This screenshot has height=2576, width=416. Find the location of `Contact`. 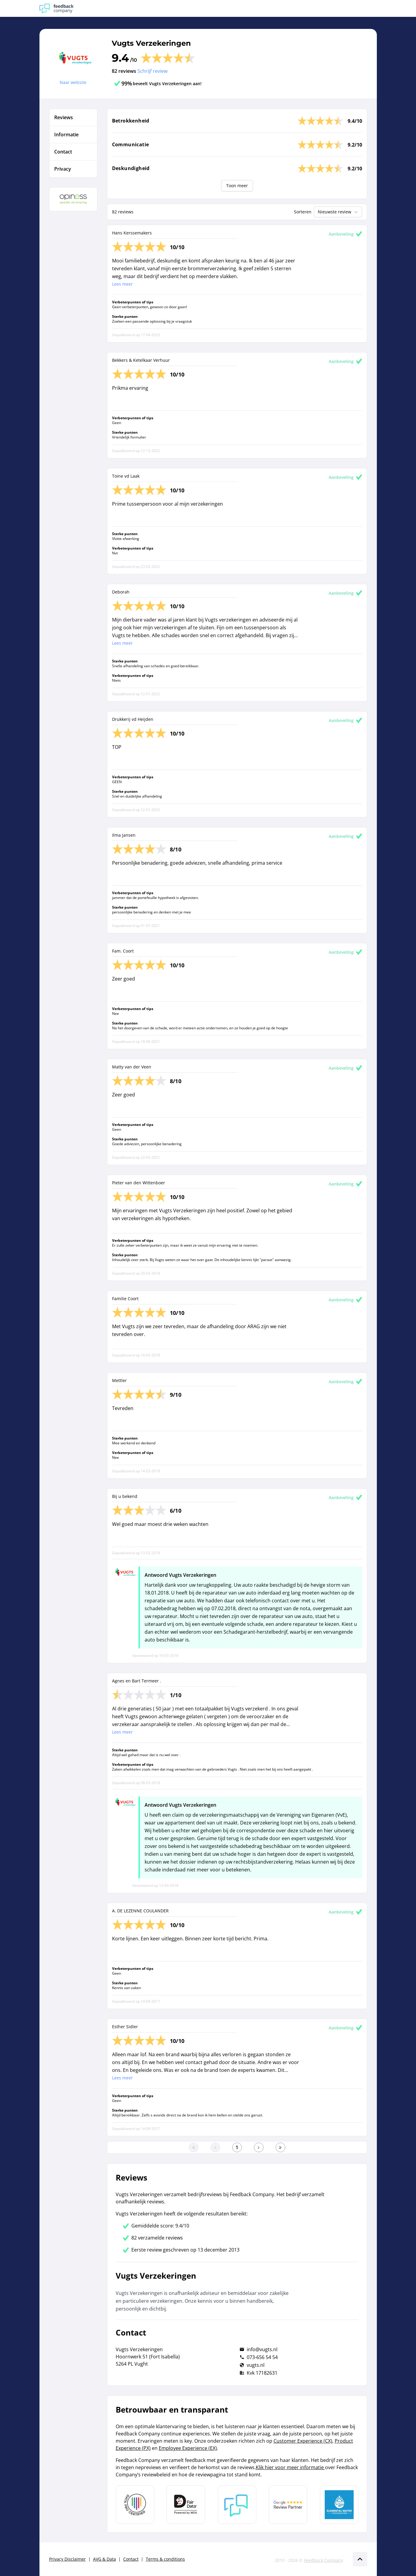

Contact is located at coordinates (131, 2559).